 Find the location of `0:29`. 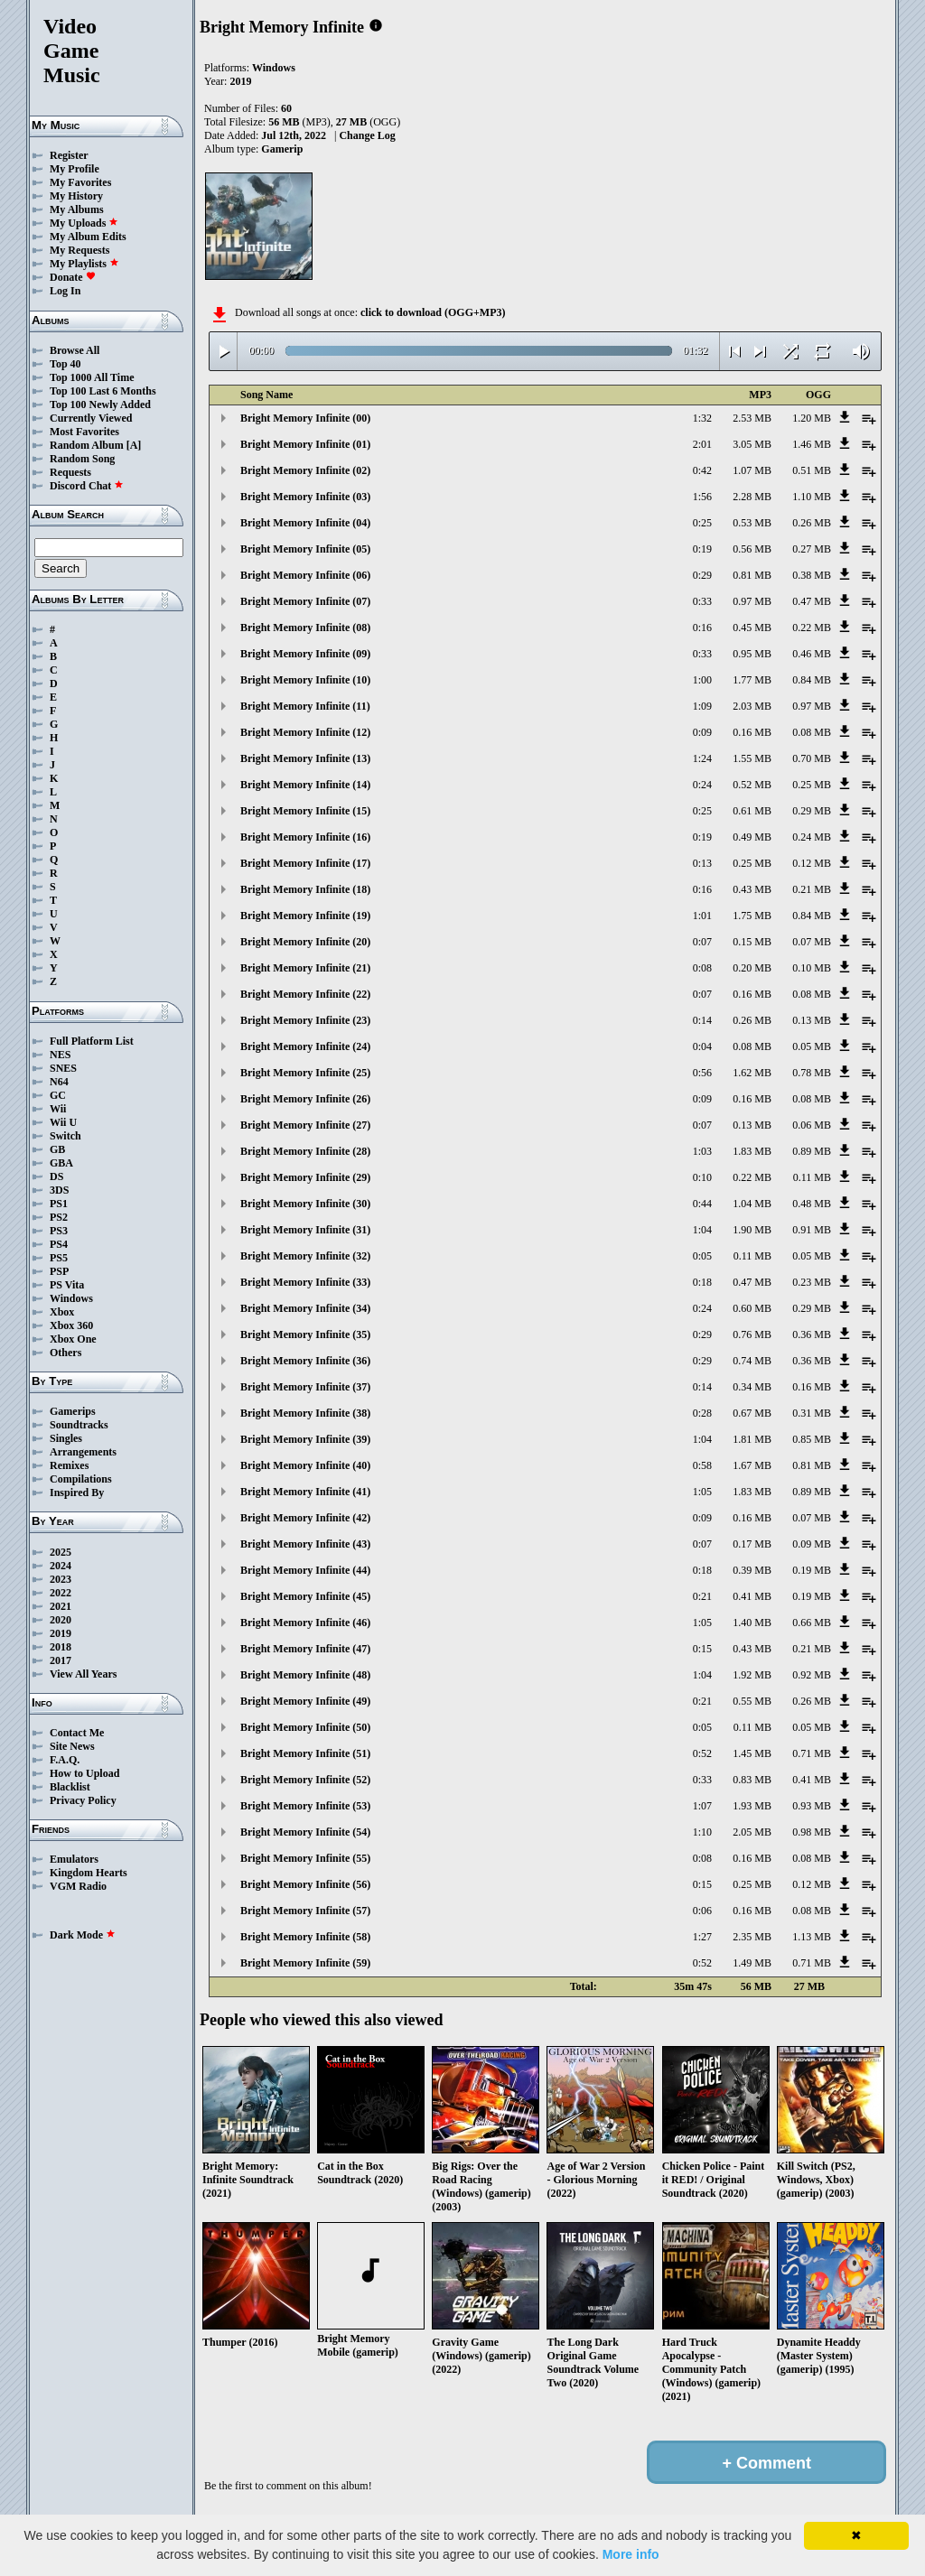

0:29 is located at coordinates (702, 575).